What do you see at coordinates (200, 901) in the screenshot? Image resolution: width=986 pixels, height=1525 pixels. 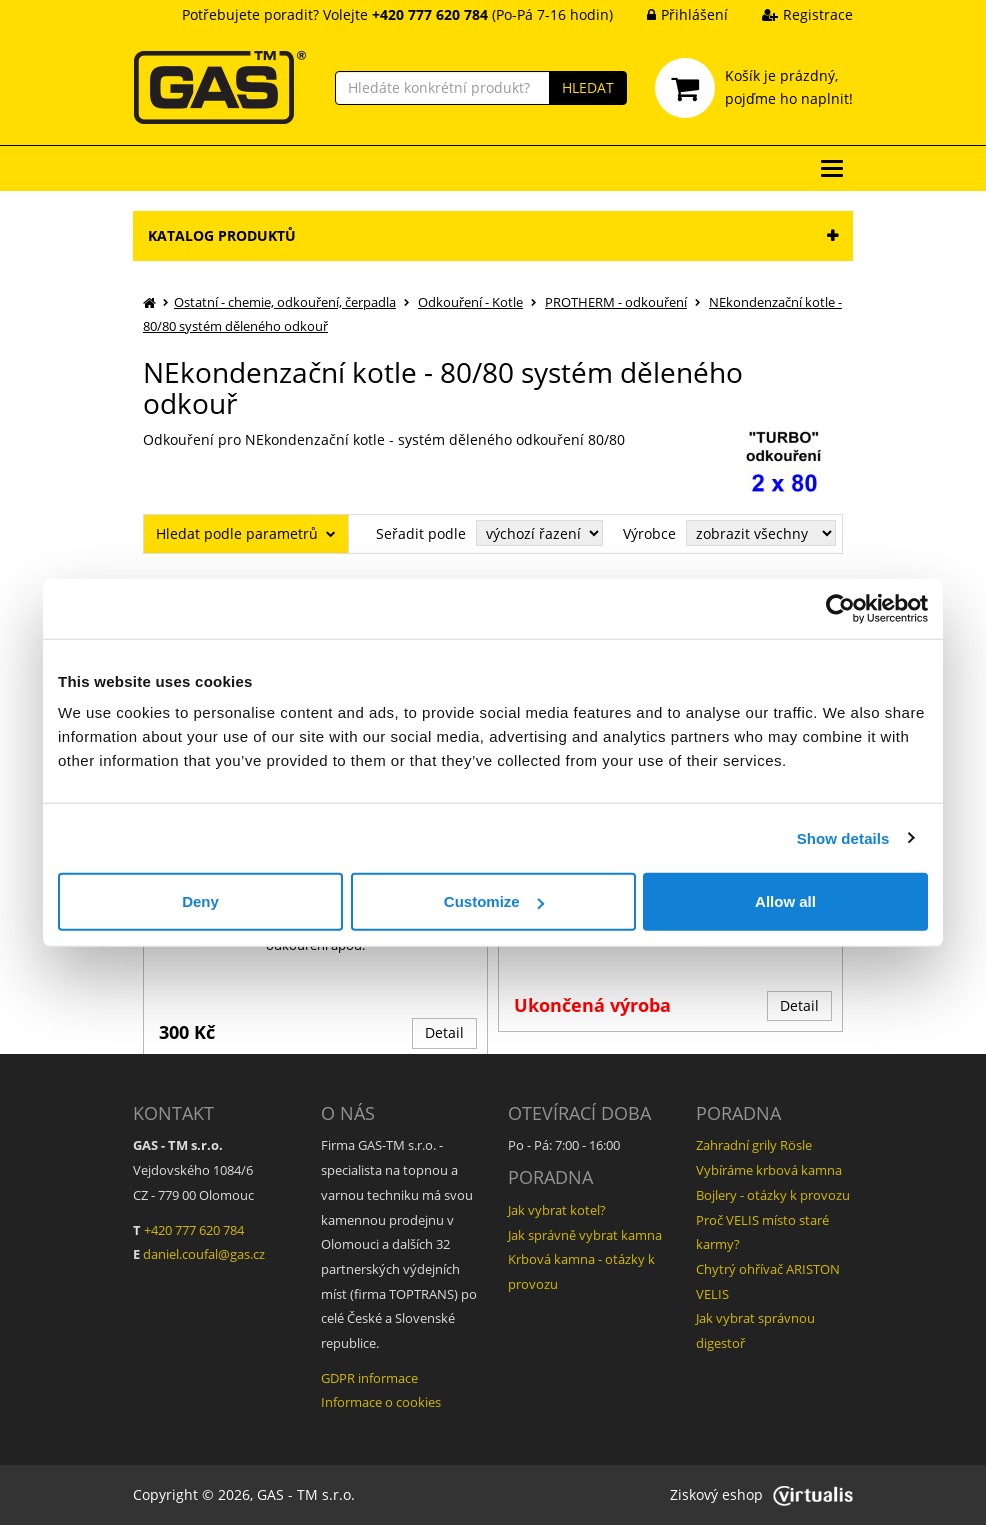 I see `Deny` at bounding box center [200, 901].